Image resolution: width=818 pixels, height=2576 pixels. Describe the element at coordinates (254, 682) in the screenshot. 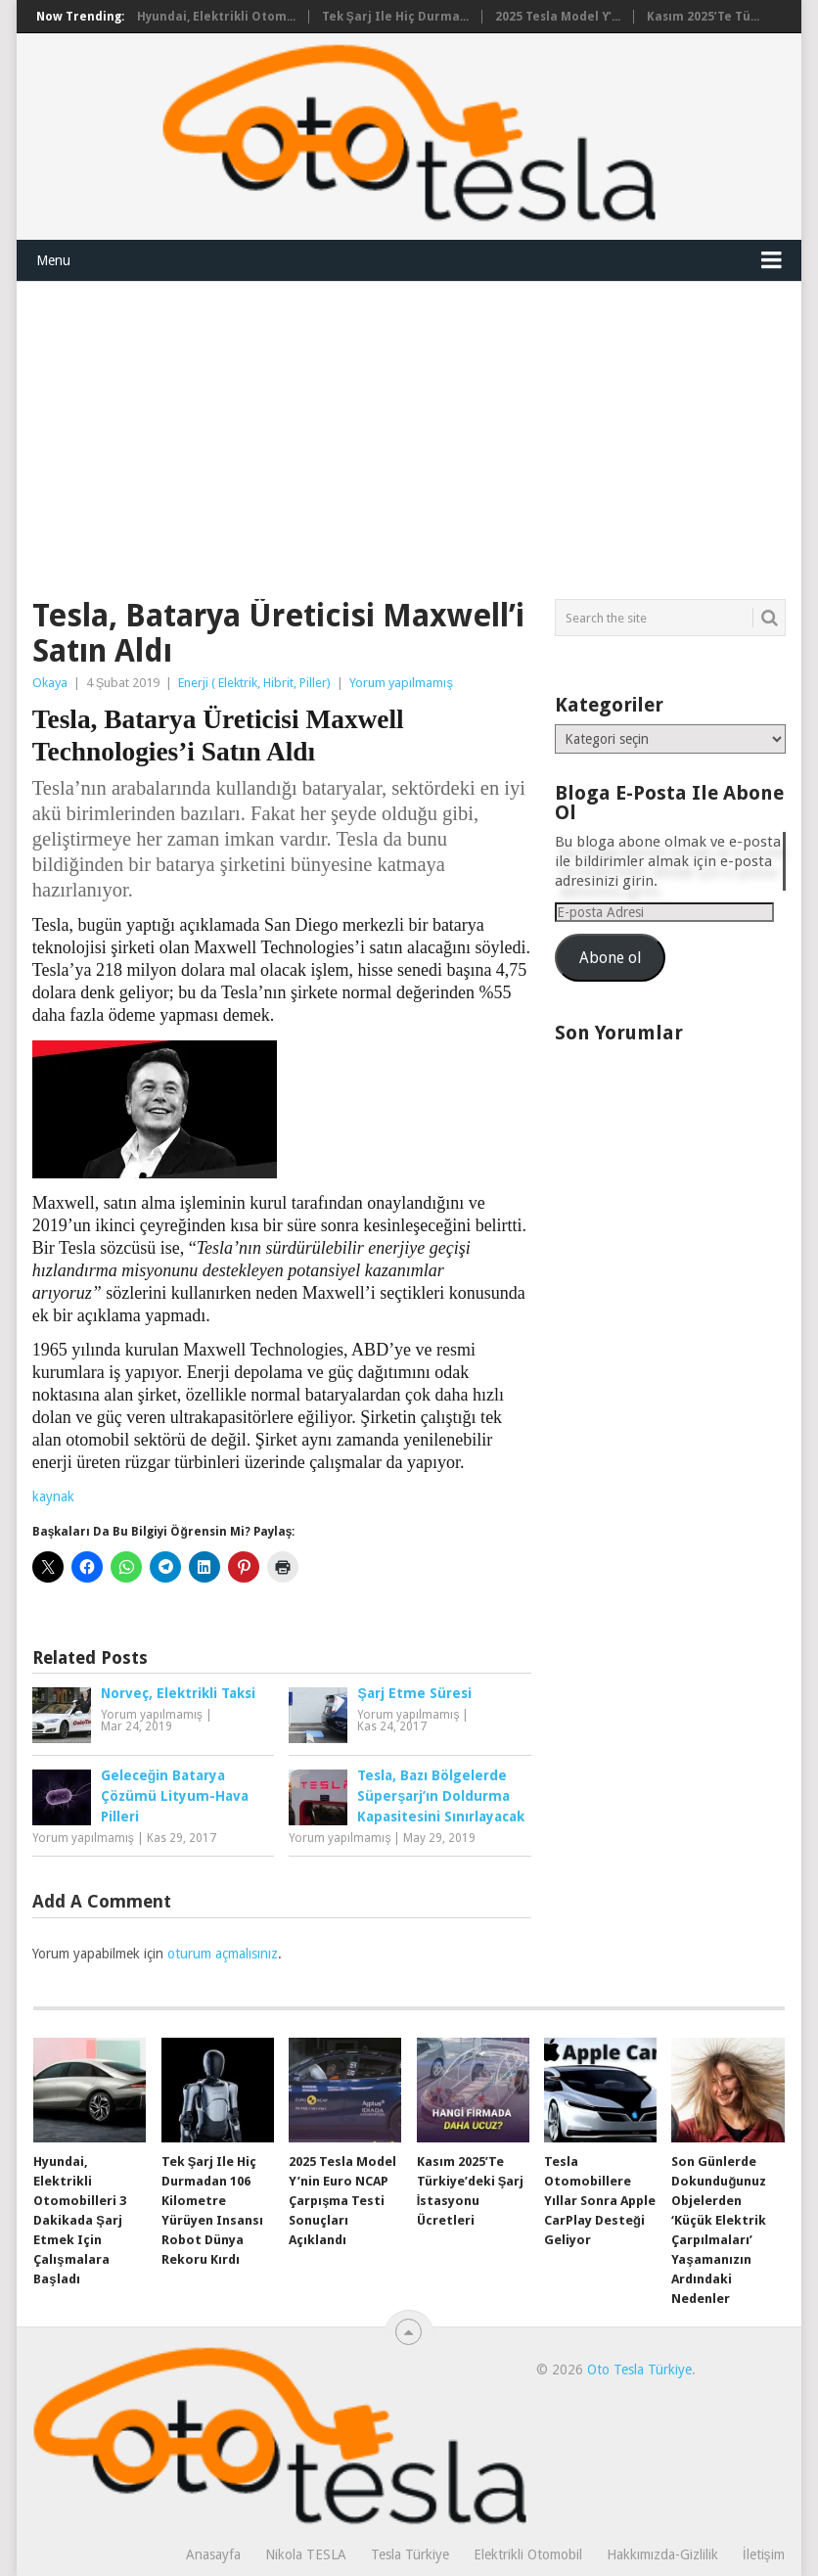

I see `Enerji ( Elektrik, Hibrit, Piller)` at that location.